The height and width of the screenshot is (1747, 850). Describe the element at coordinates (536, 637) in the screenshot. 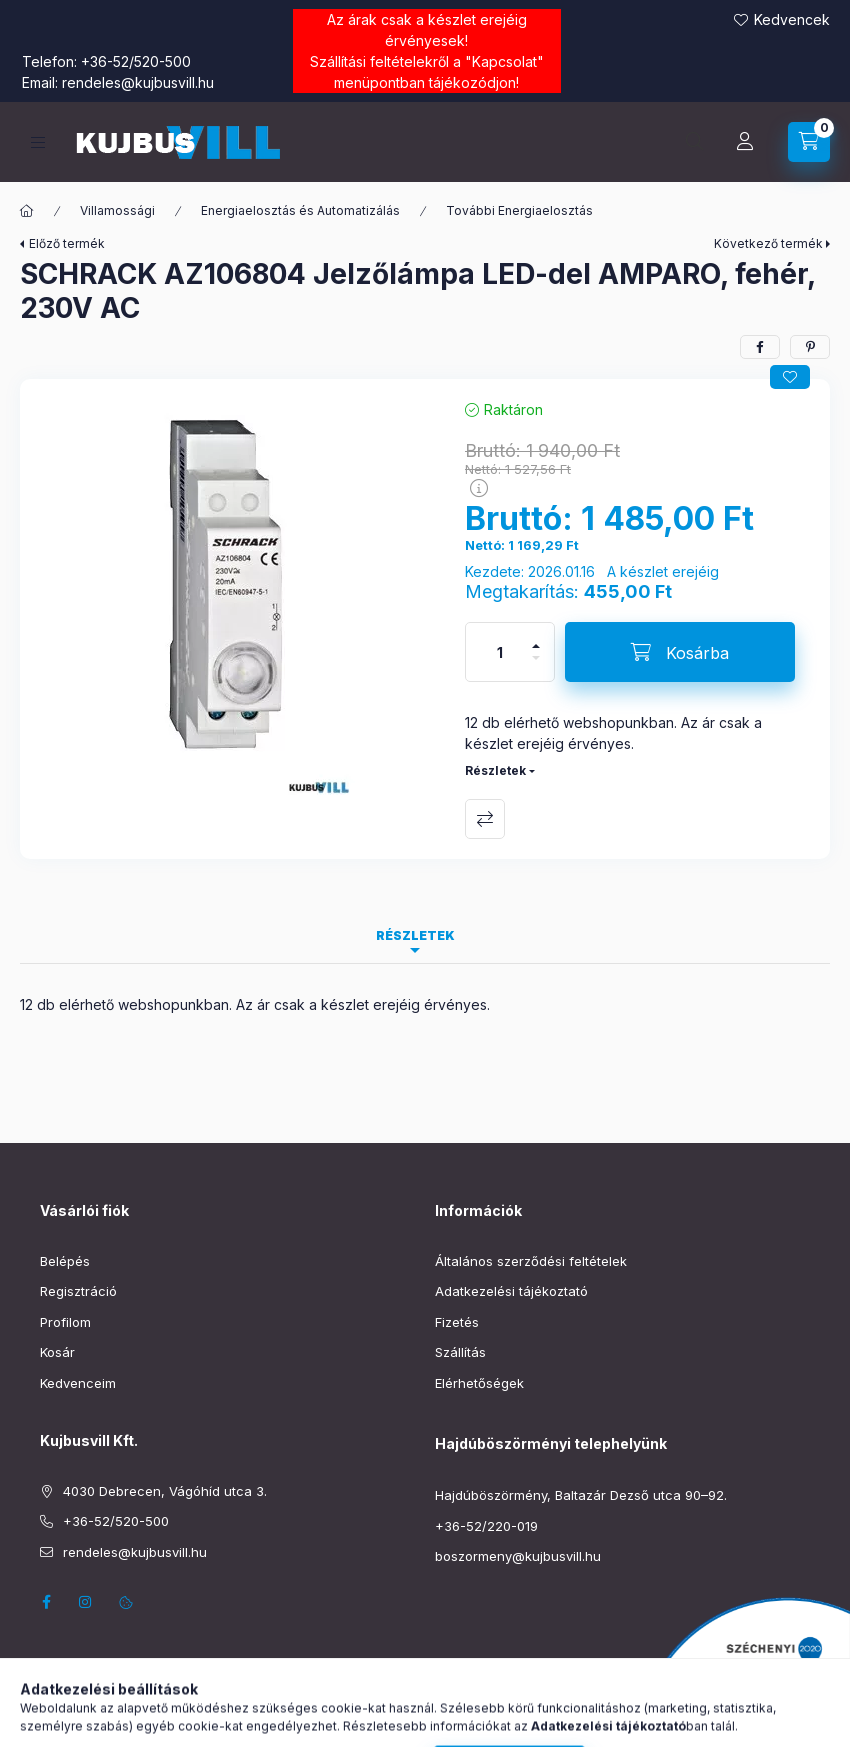

I see `[plusz]` at that location.